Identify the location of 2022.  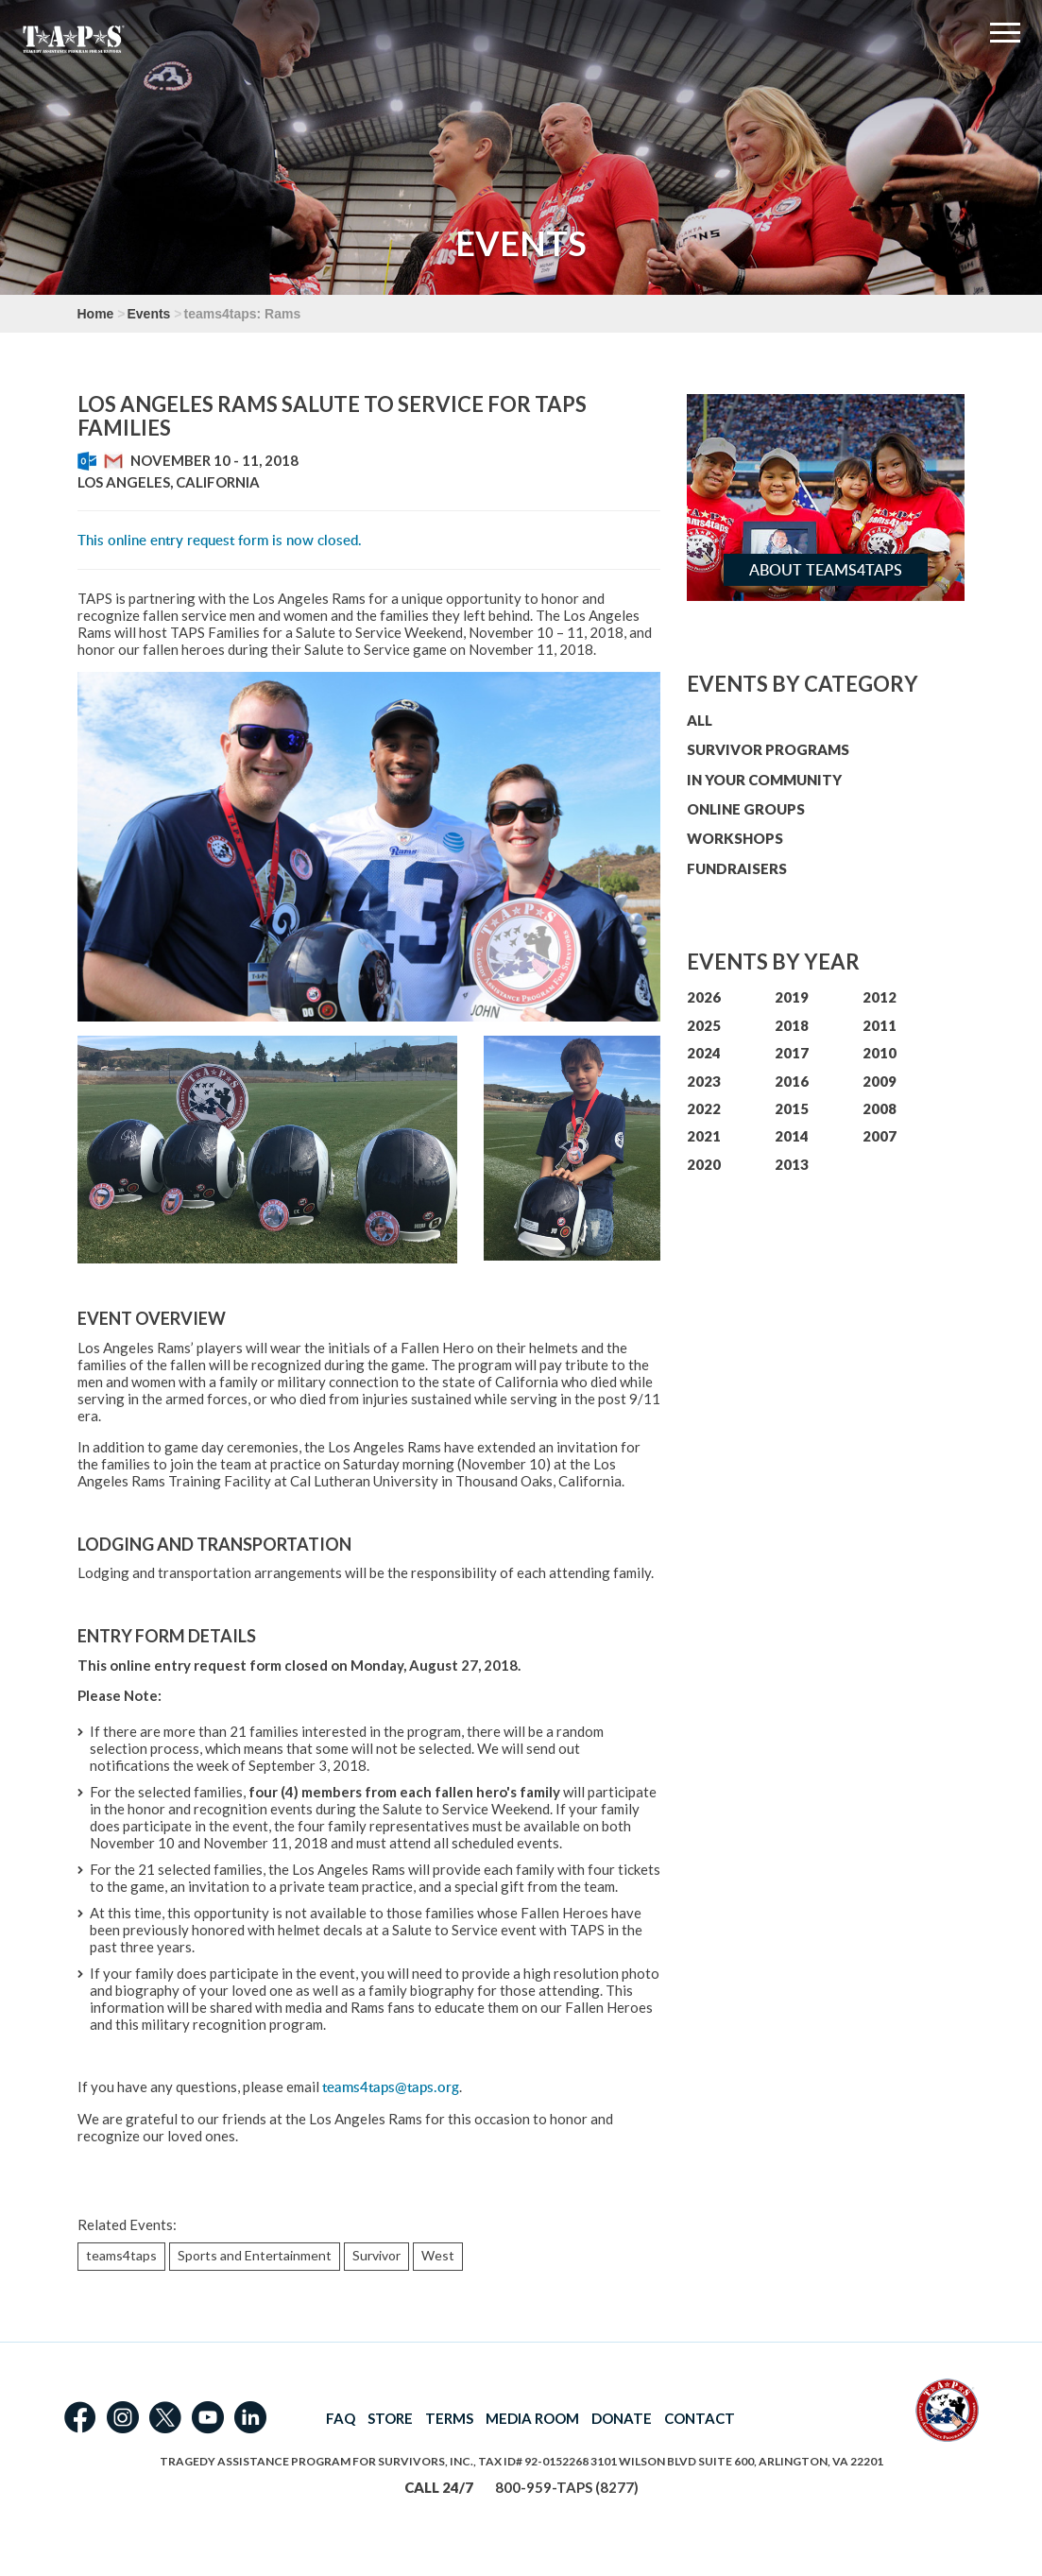
(704, 1108).